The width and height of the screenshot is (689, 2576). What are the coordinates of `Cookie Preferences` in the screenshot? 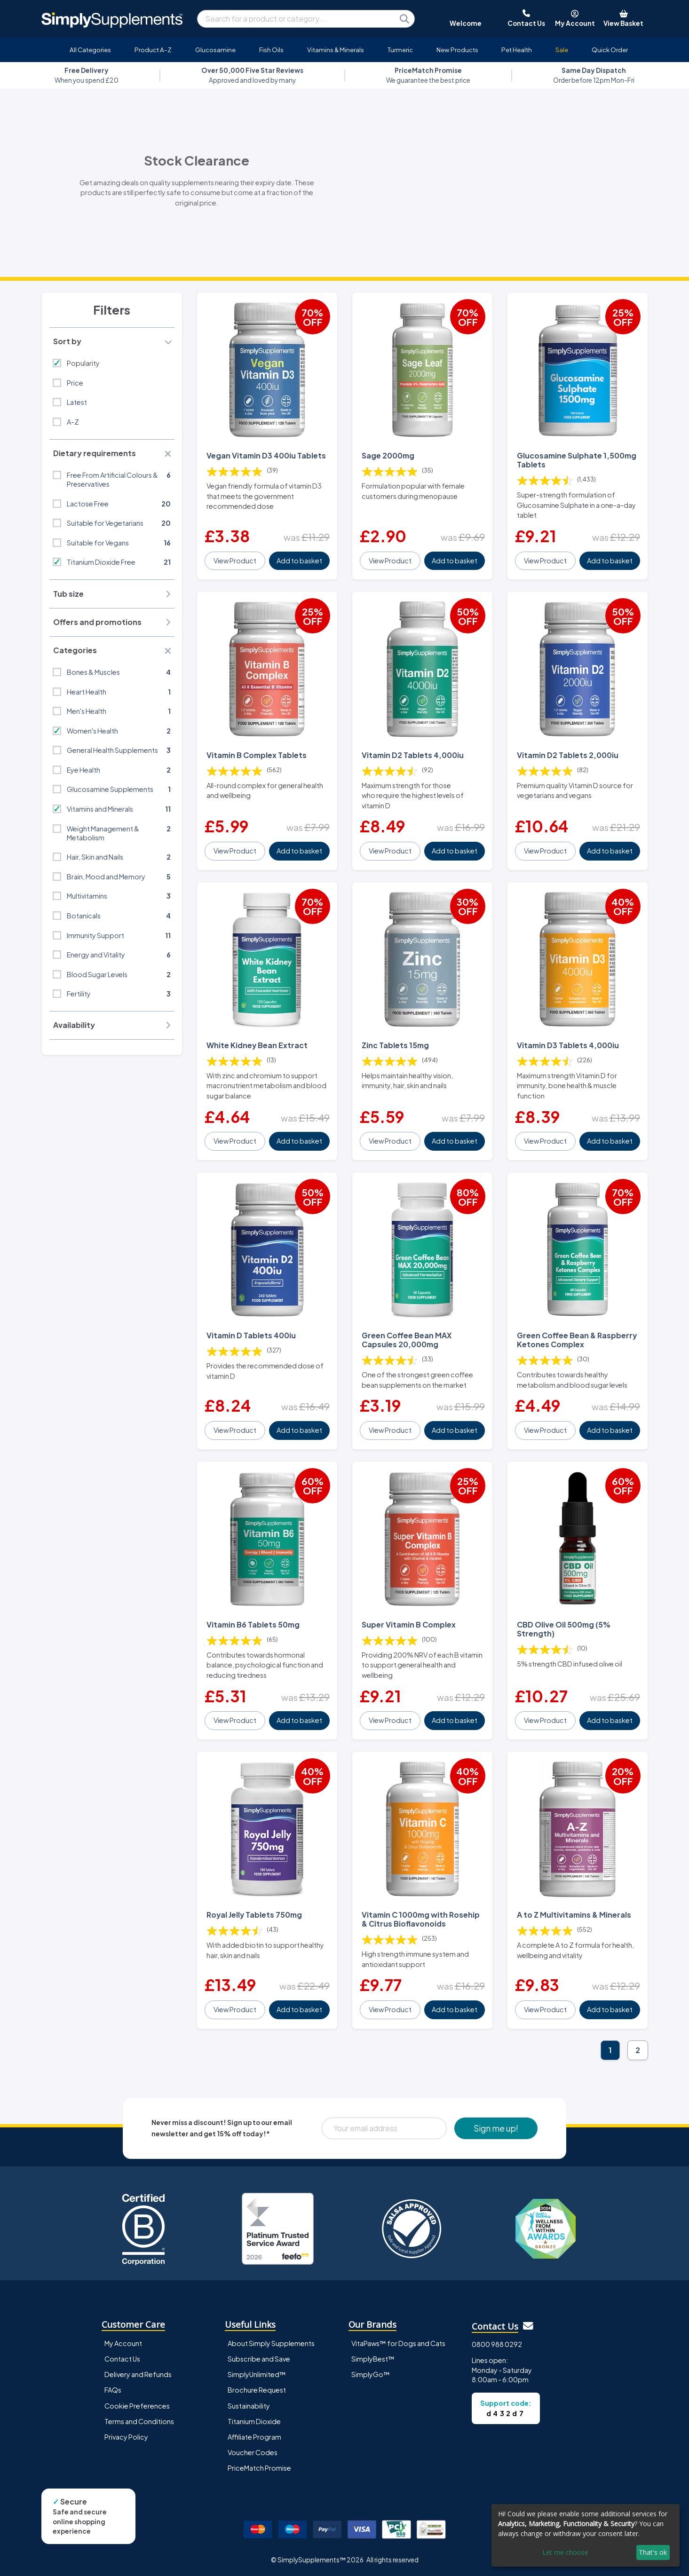 It's located at (137, 2406).